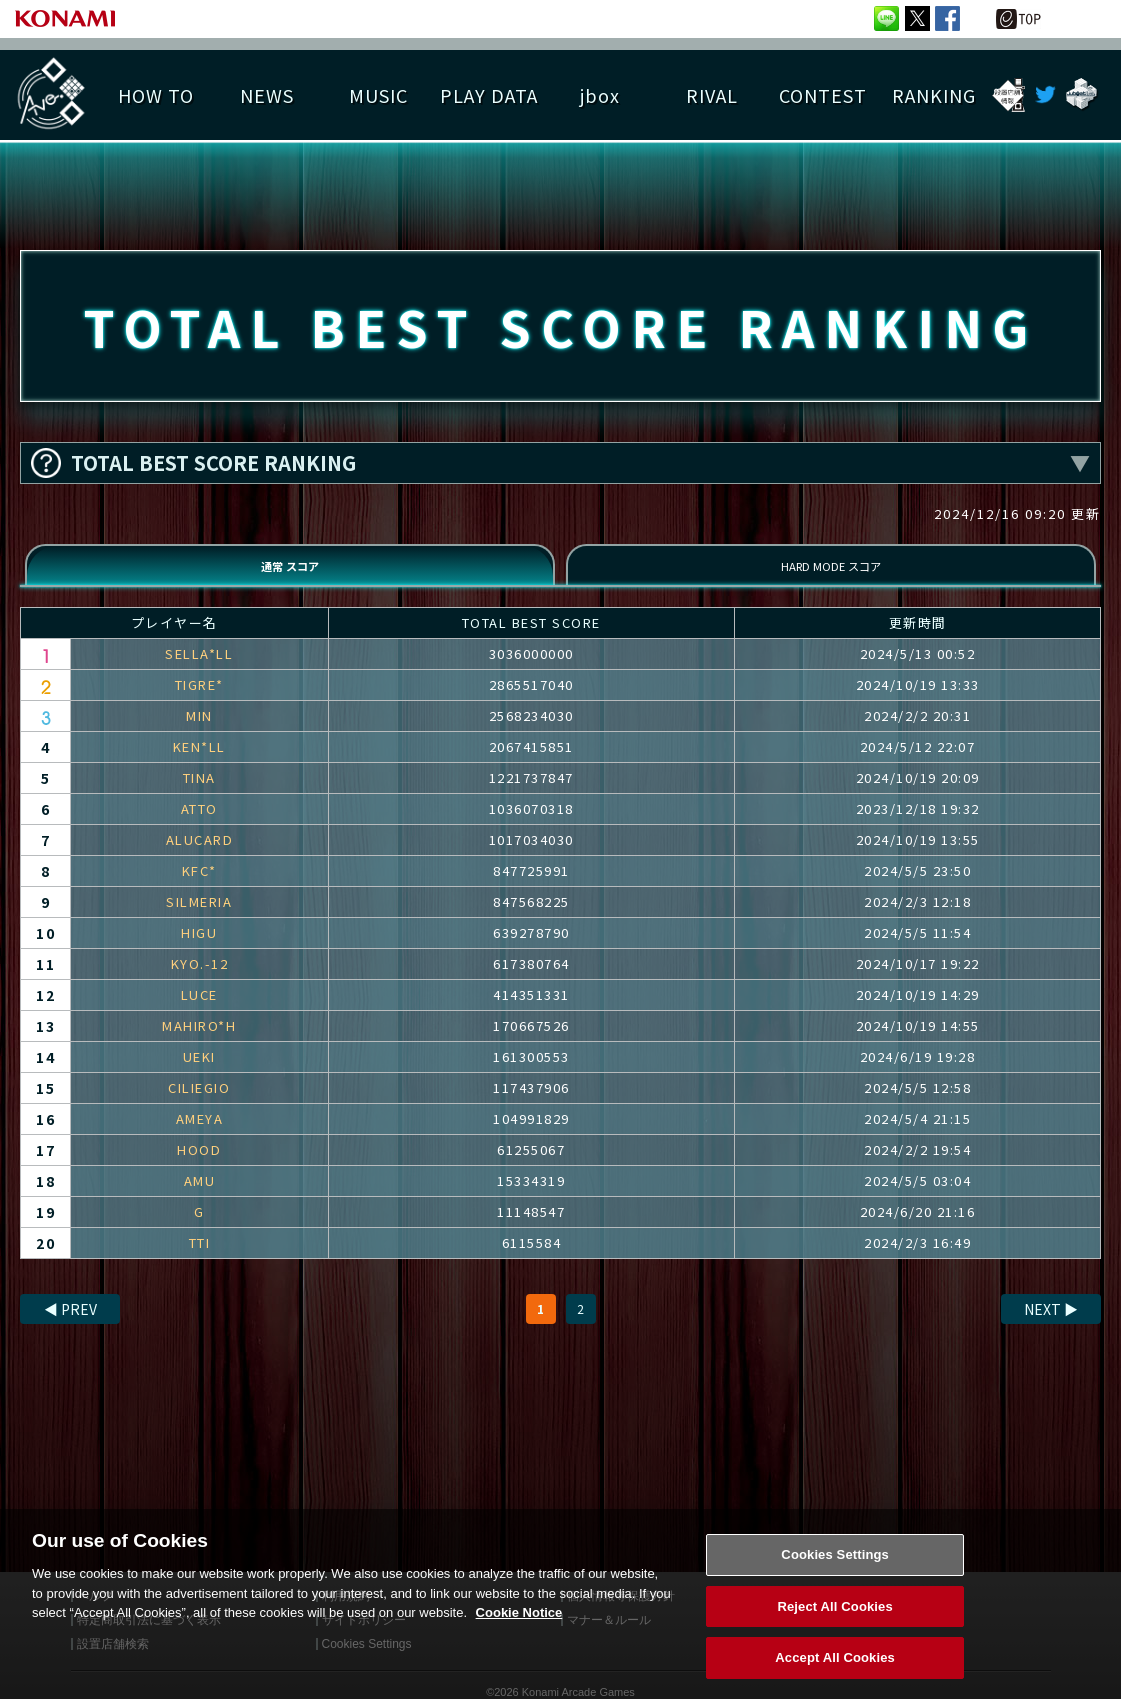 Image resolution: width=1121 pixels, height=1699 pixels. What do you see at coordinates (200, 858) in the screenshot?
I see `ALUCARD` at bounding box center [200, 858].